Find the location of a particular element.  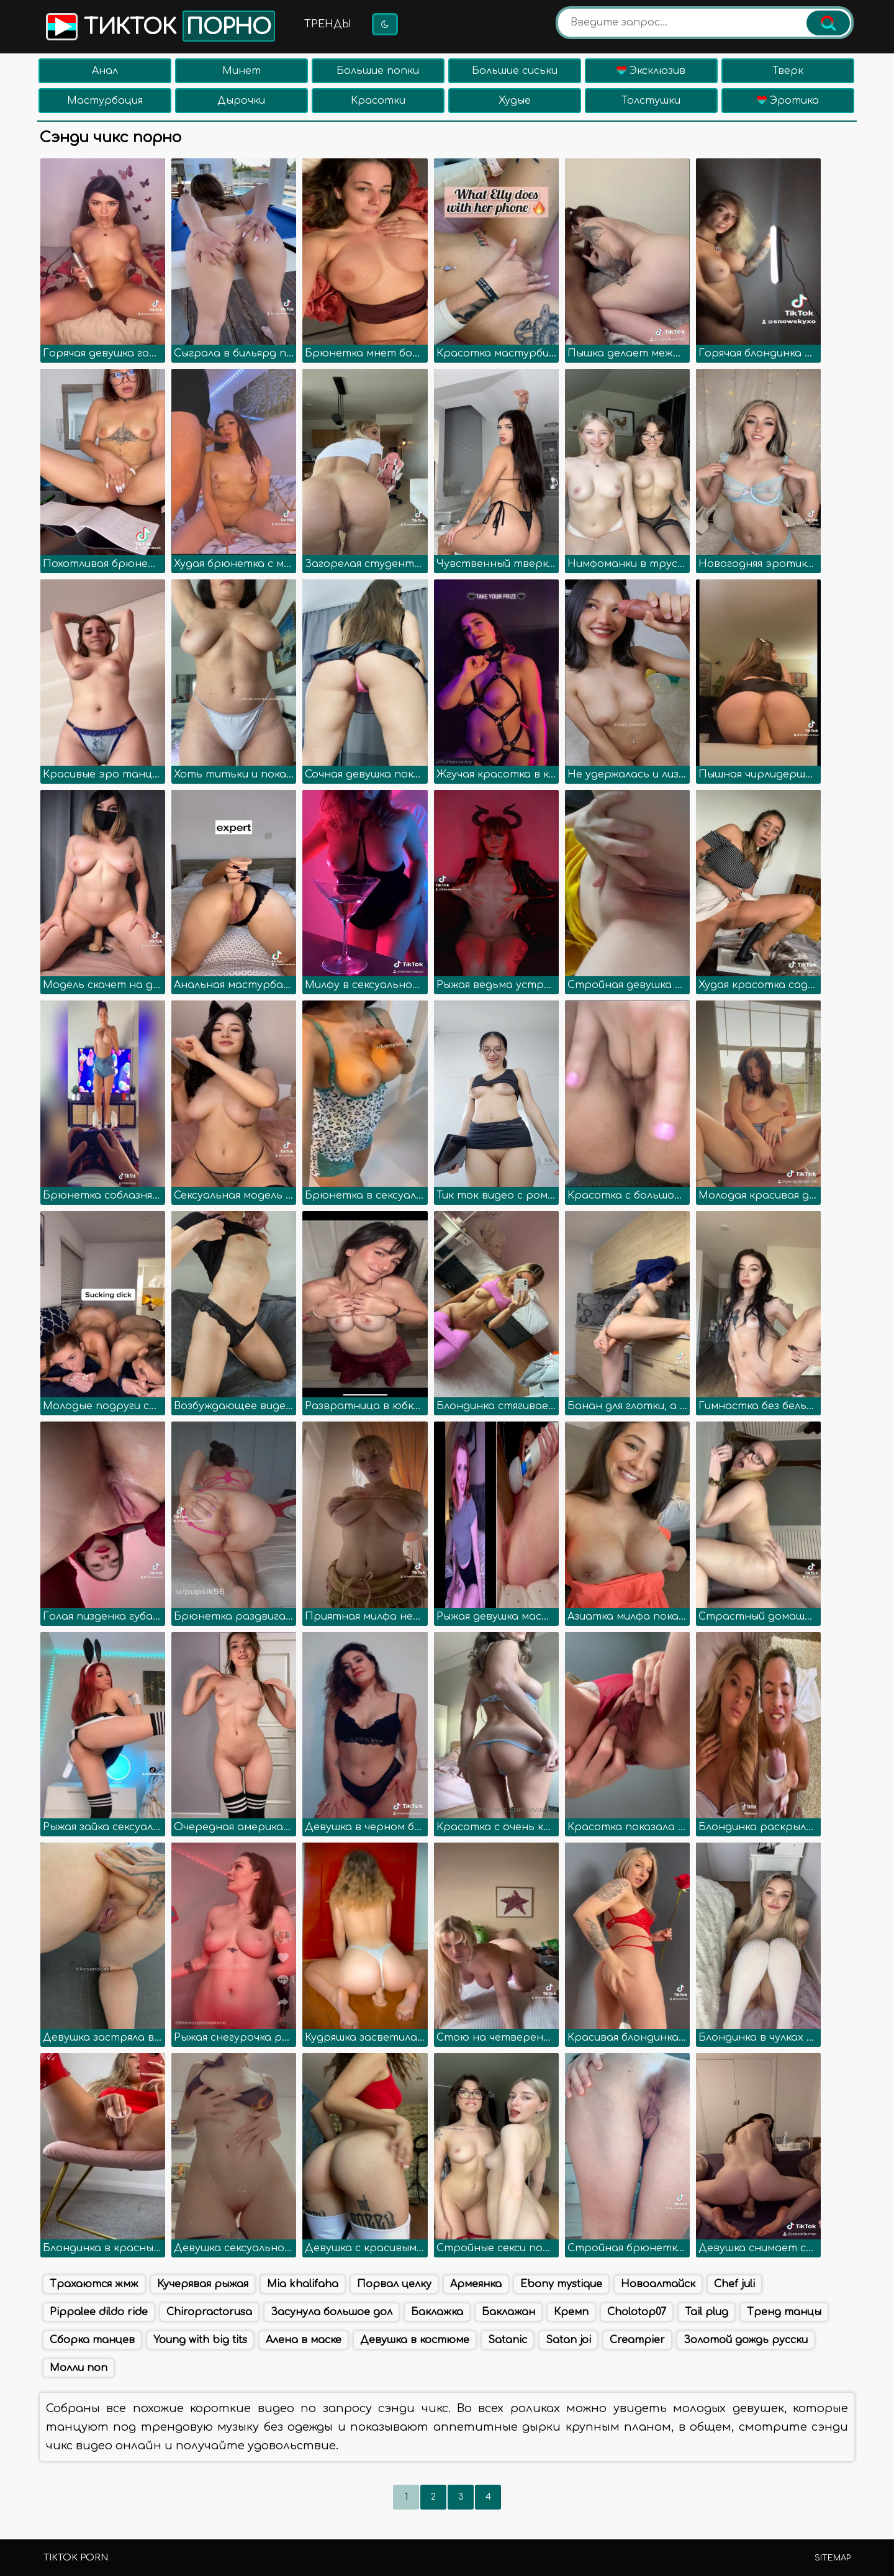

Сборка танцев is located at coordinates (92, 2340).